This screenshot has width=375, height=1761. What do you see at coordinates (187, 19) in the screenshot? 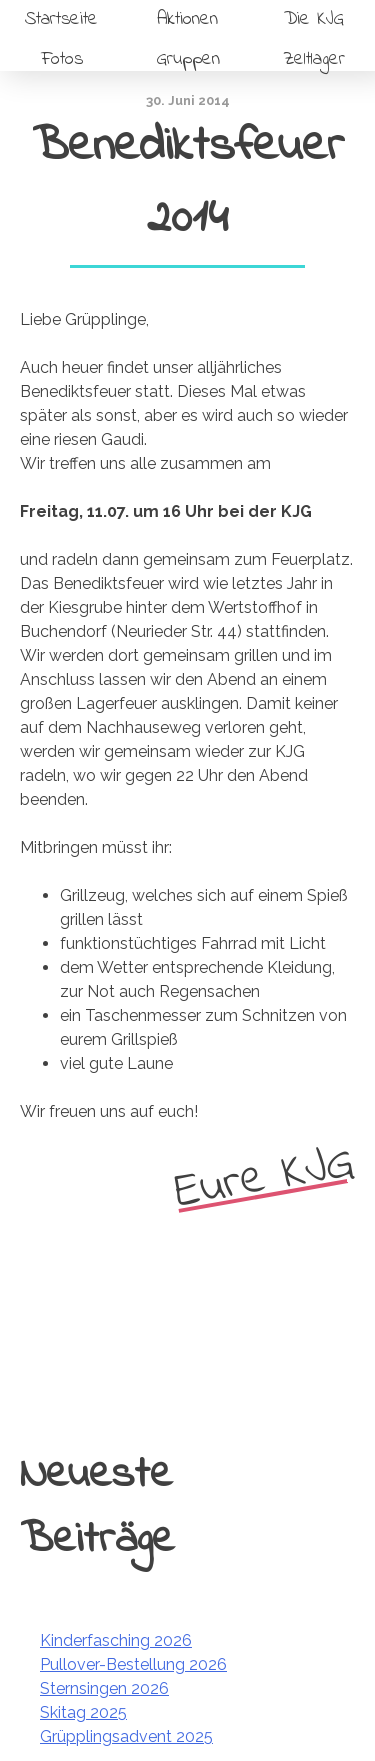
I see `Aktionen` at bounding box center [187, 19].